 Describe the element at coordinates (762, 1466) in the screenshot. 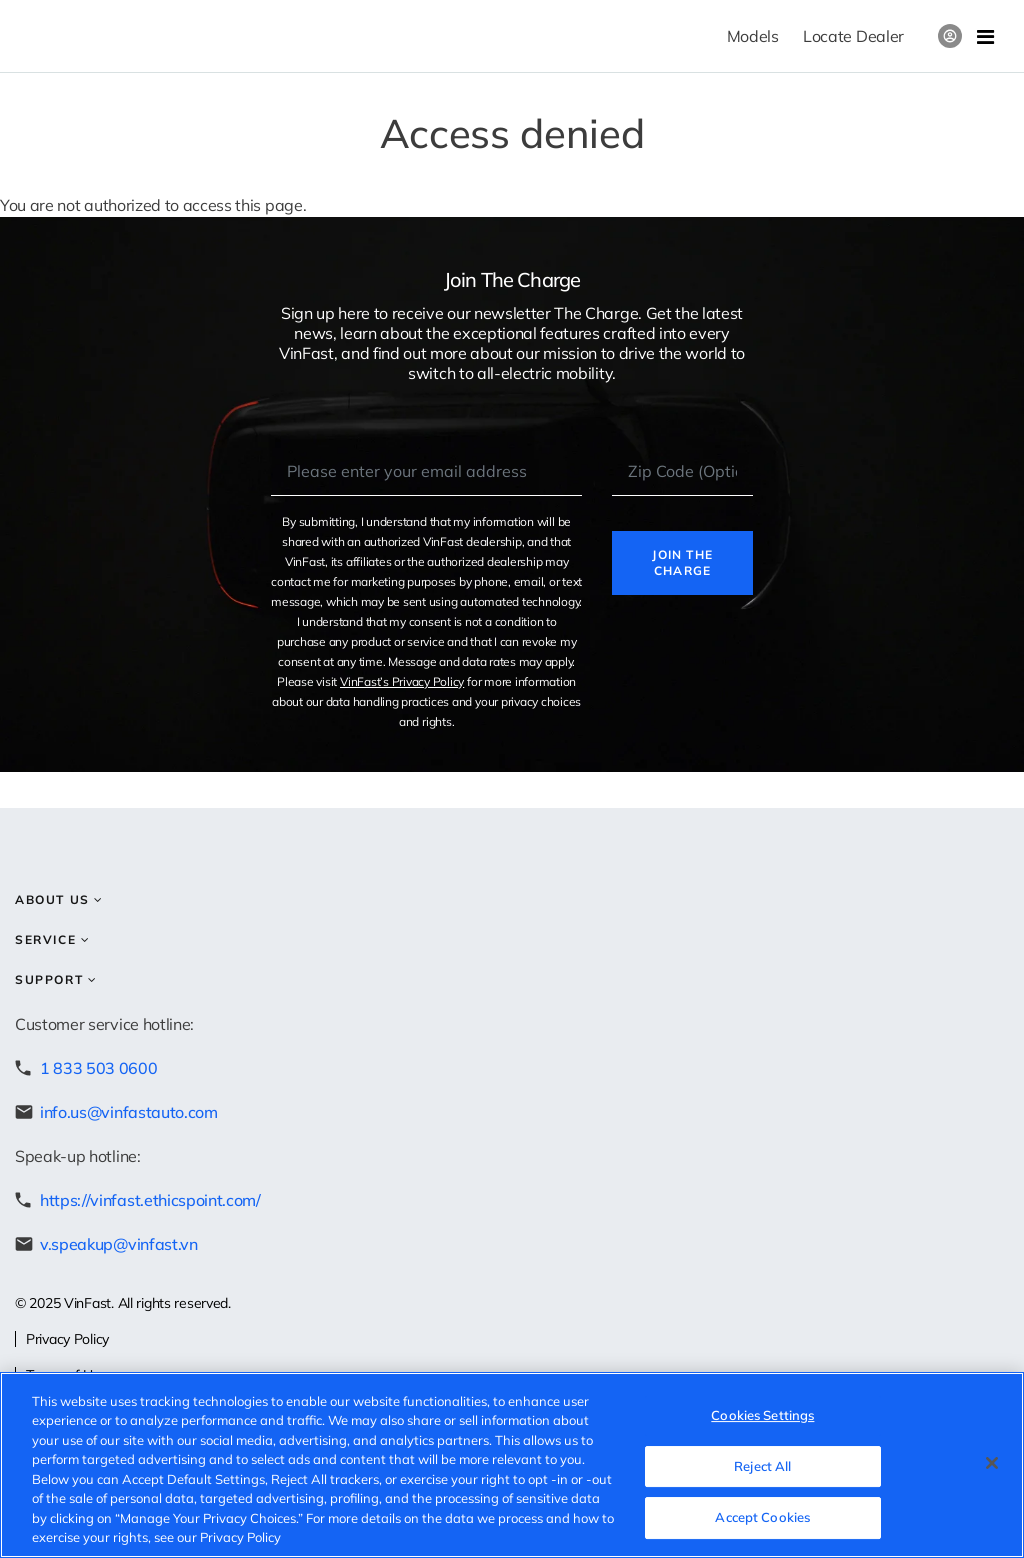

I see `Reject All` at that location.